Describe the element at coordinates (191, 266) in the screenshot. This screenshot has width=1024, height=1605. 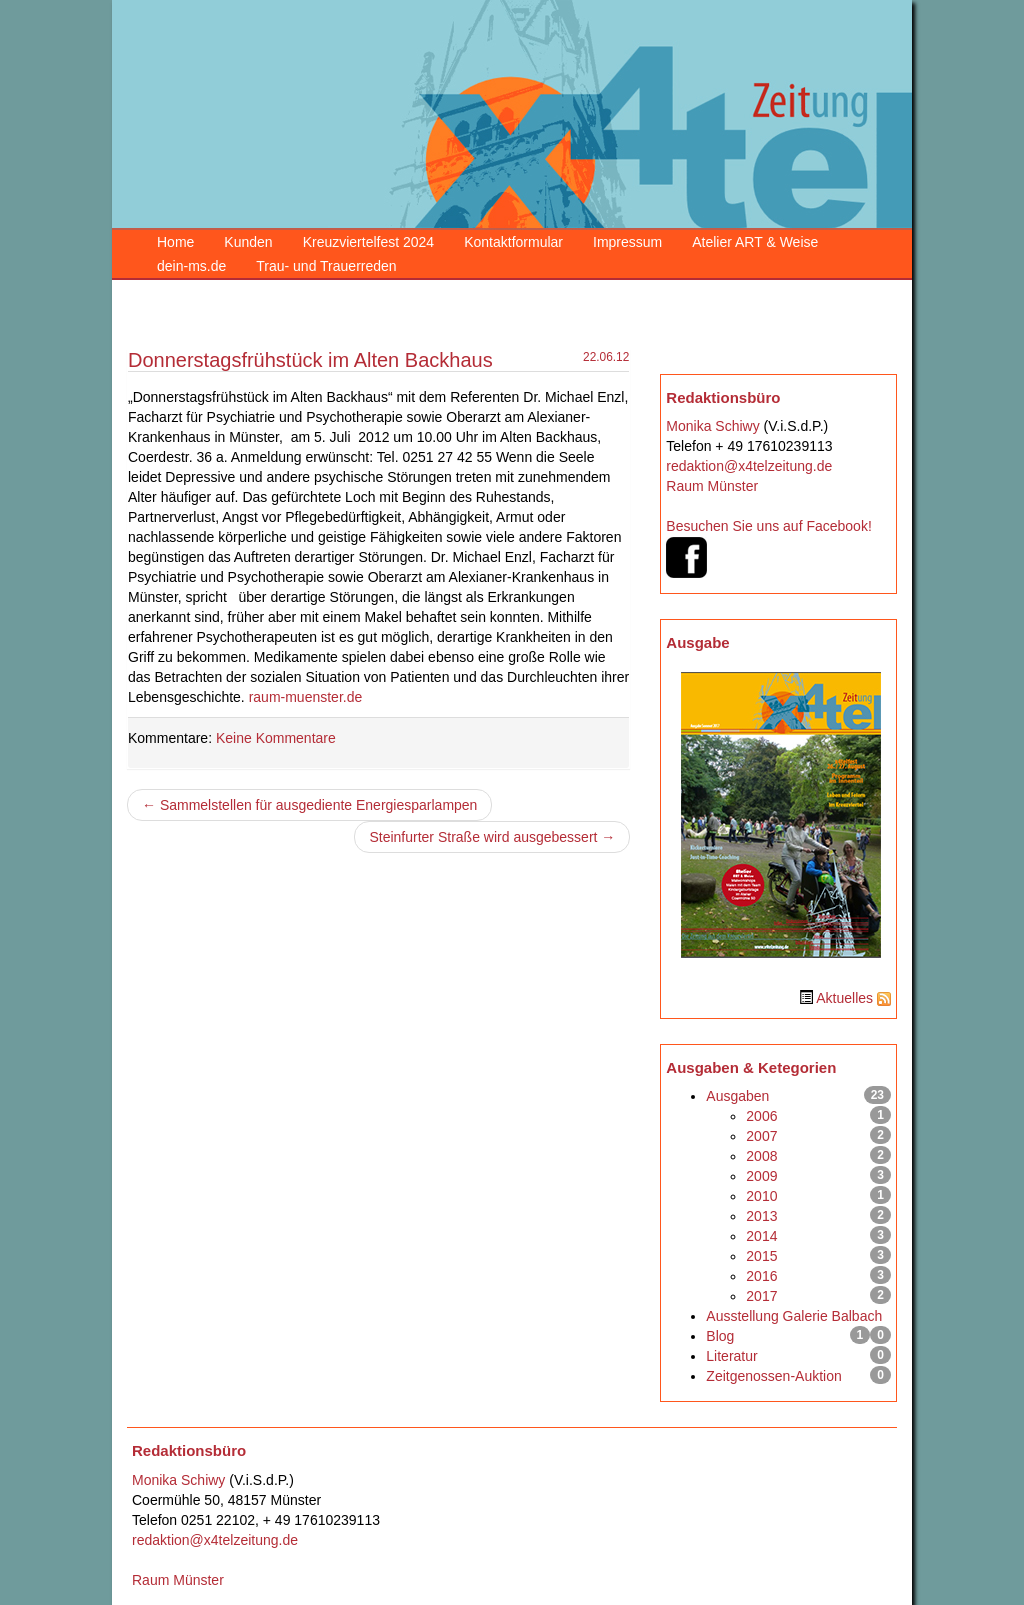
I see `dein-ms.de` at that location.